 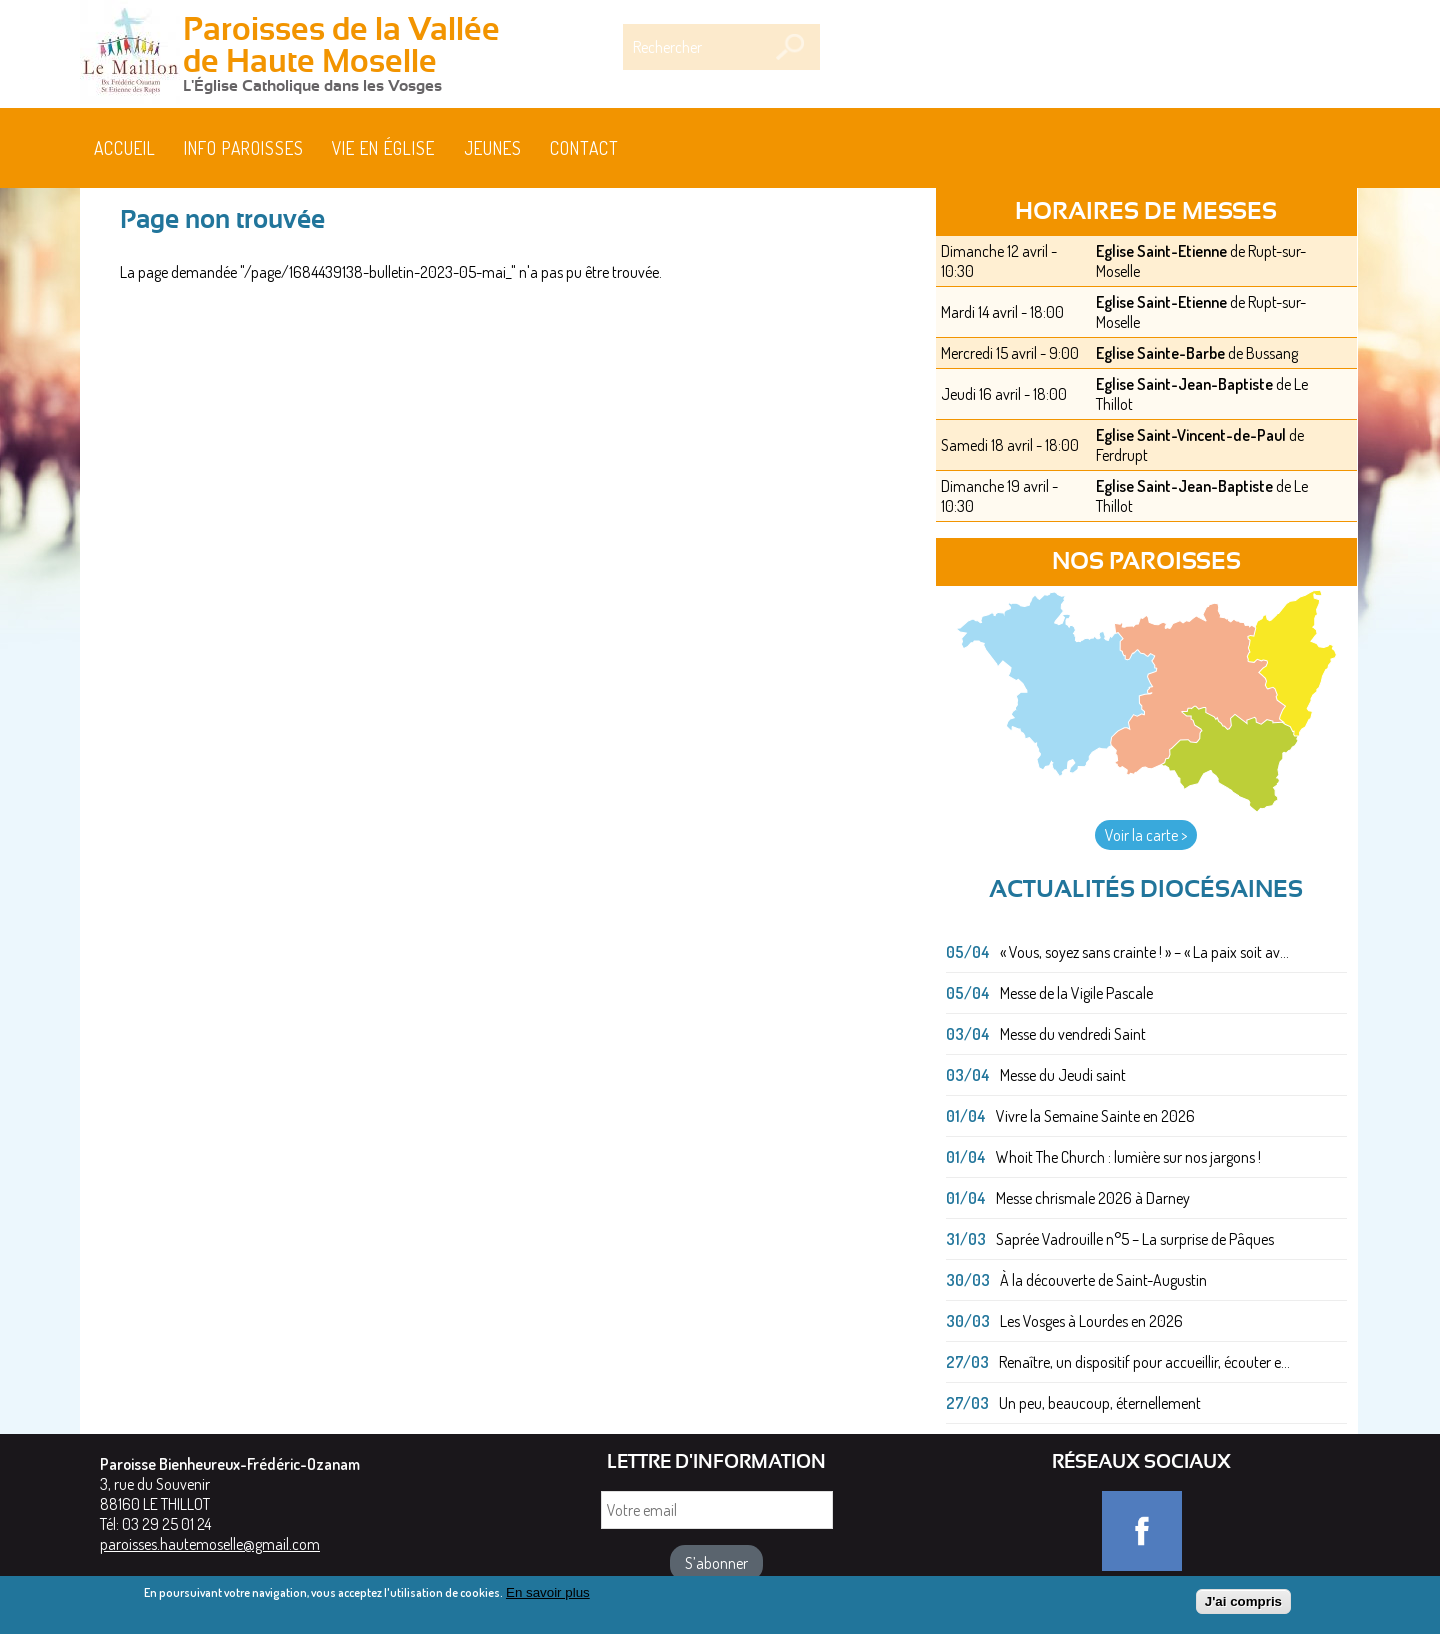 I want to click on En savoir plus, so click(x=548, y=1596).